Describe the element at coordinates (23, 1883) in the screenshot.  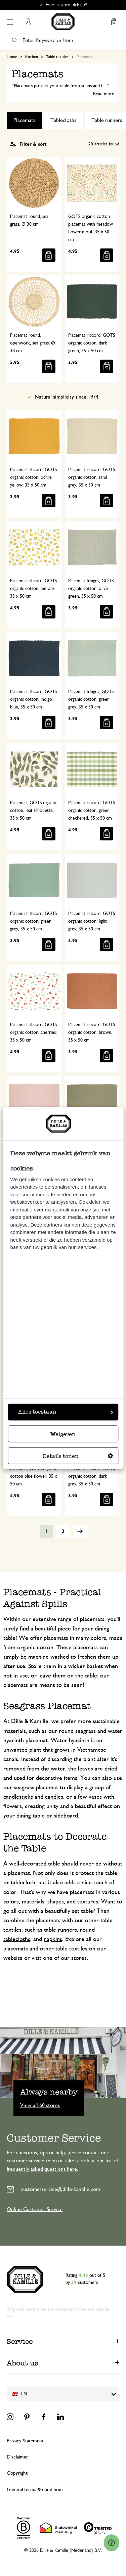
I see `tablecloth` at that location.